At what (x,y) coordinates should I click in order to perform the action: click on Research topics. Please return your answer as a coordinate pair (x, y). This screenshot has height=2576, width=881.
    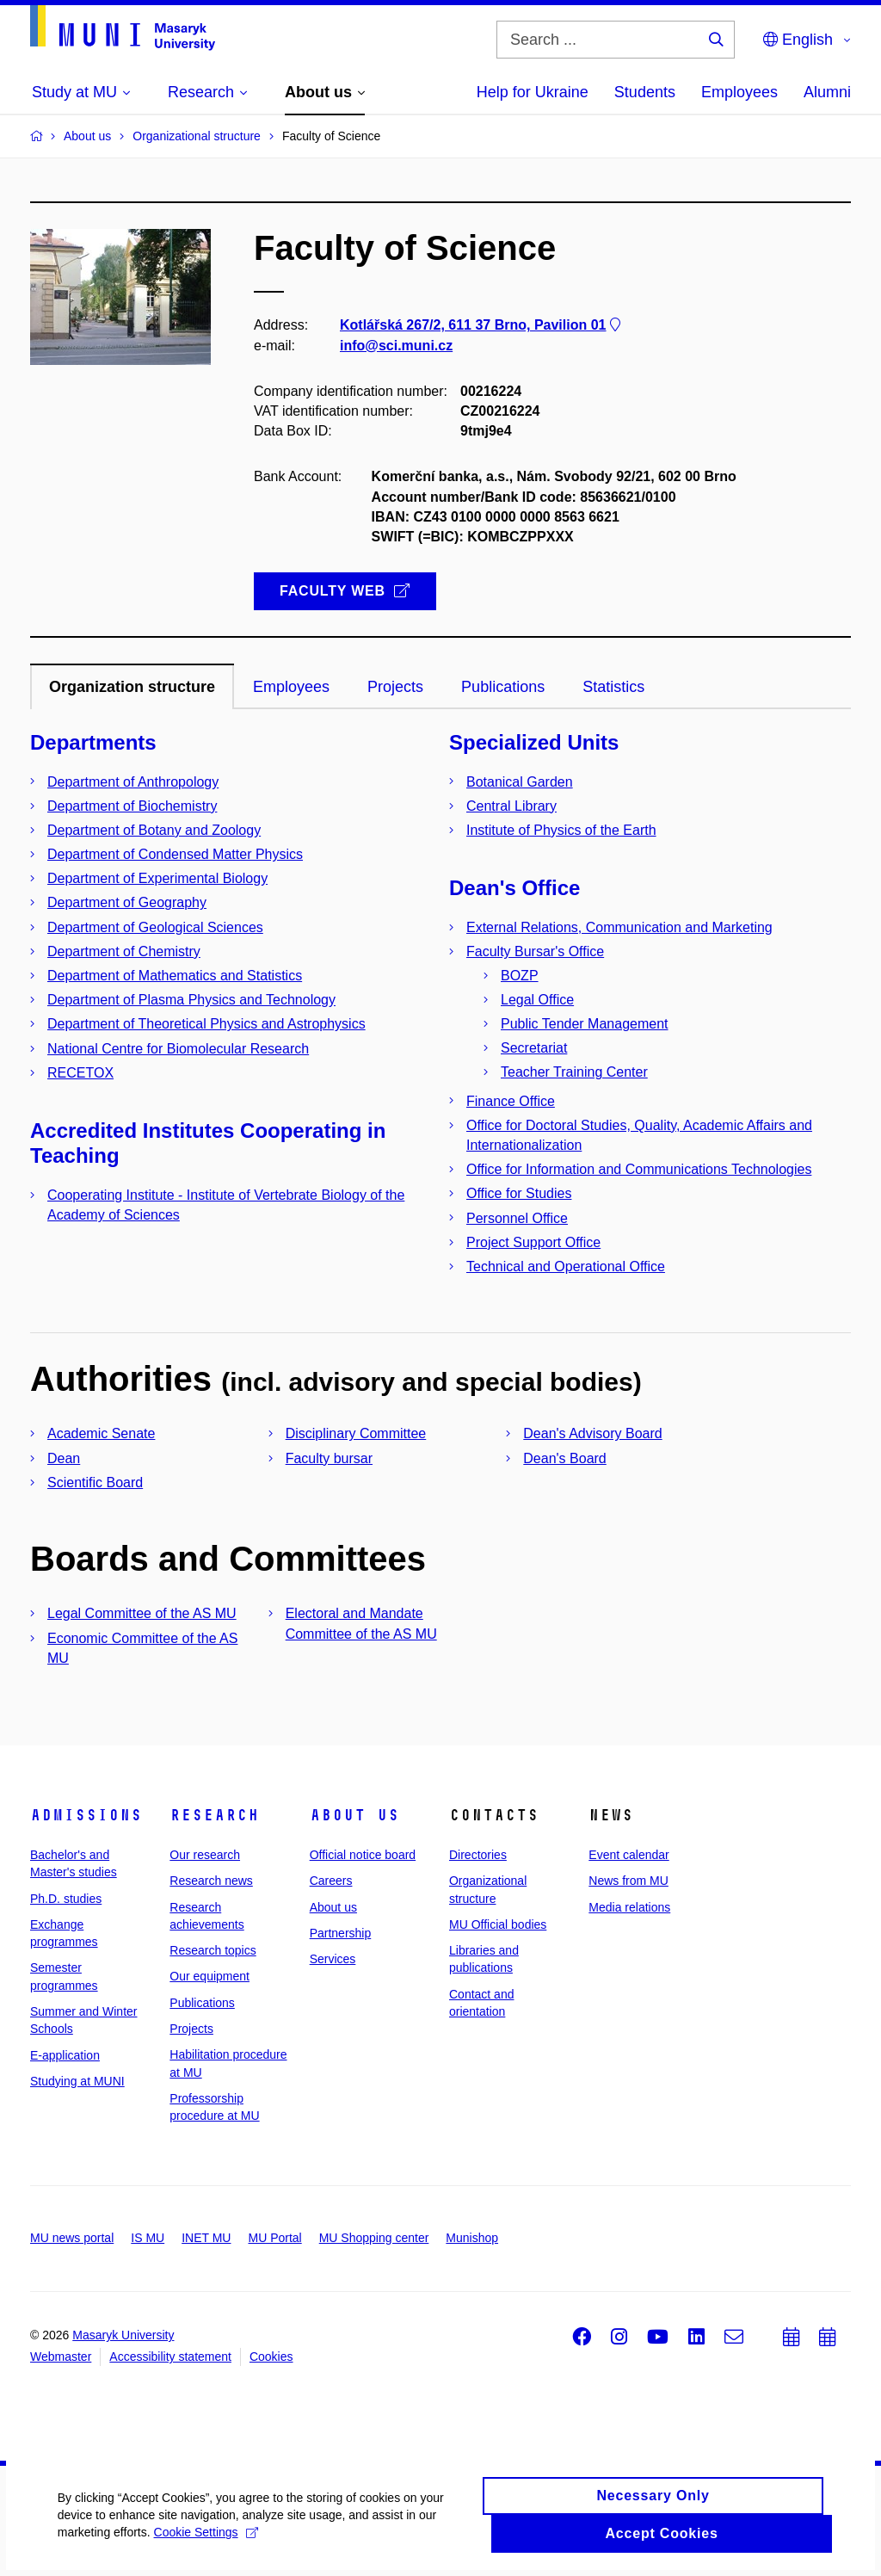
    Looking at the image, I should click on (212, 1950).